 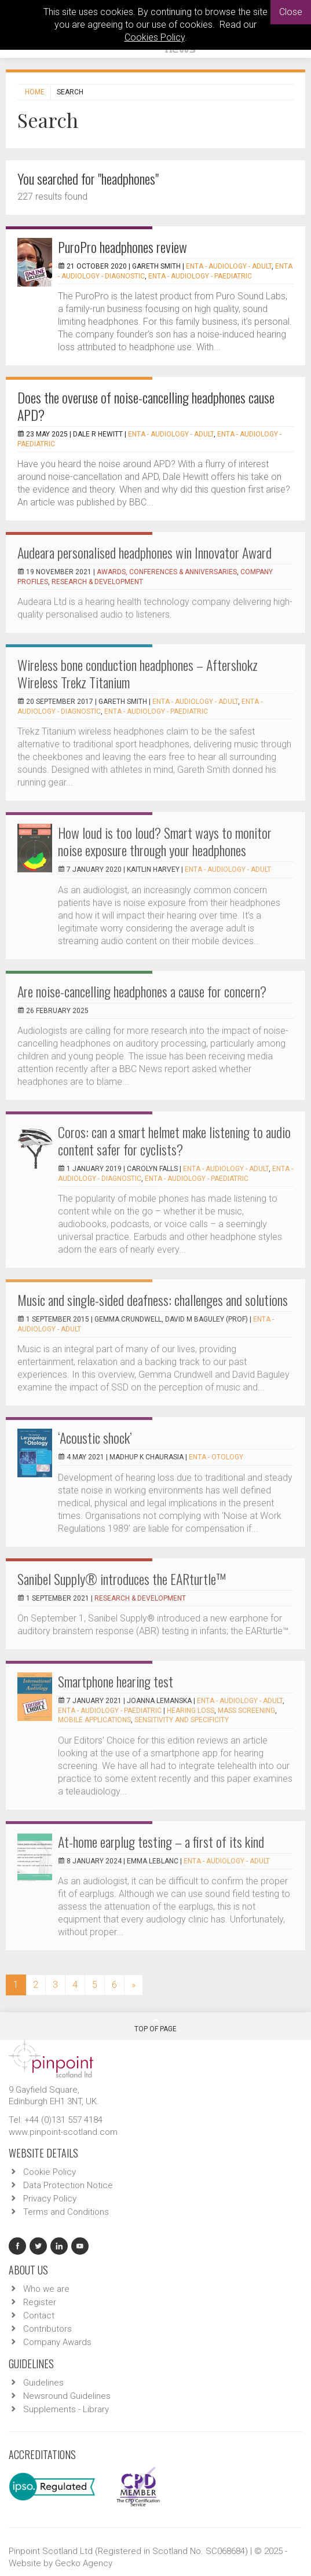 What do you see at coordinates (152, 1299) in the screenshot?
I see `Music and single-sided deafness: challenges and solutions` at bounding box center [152, 1299].